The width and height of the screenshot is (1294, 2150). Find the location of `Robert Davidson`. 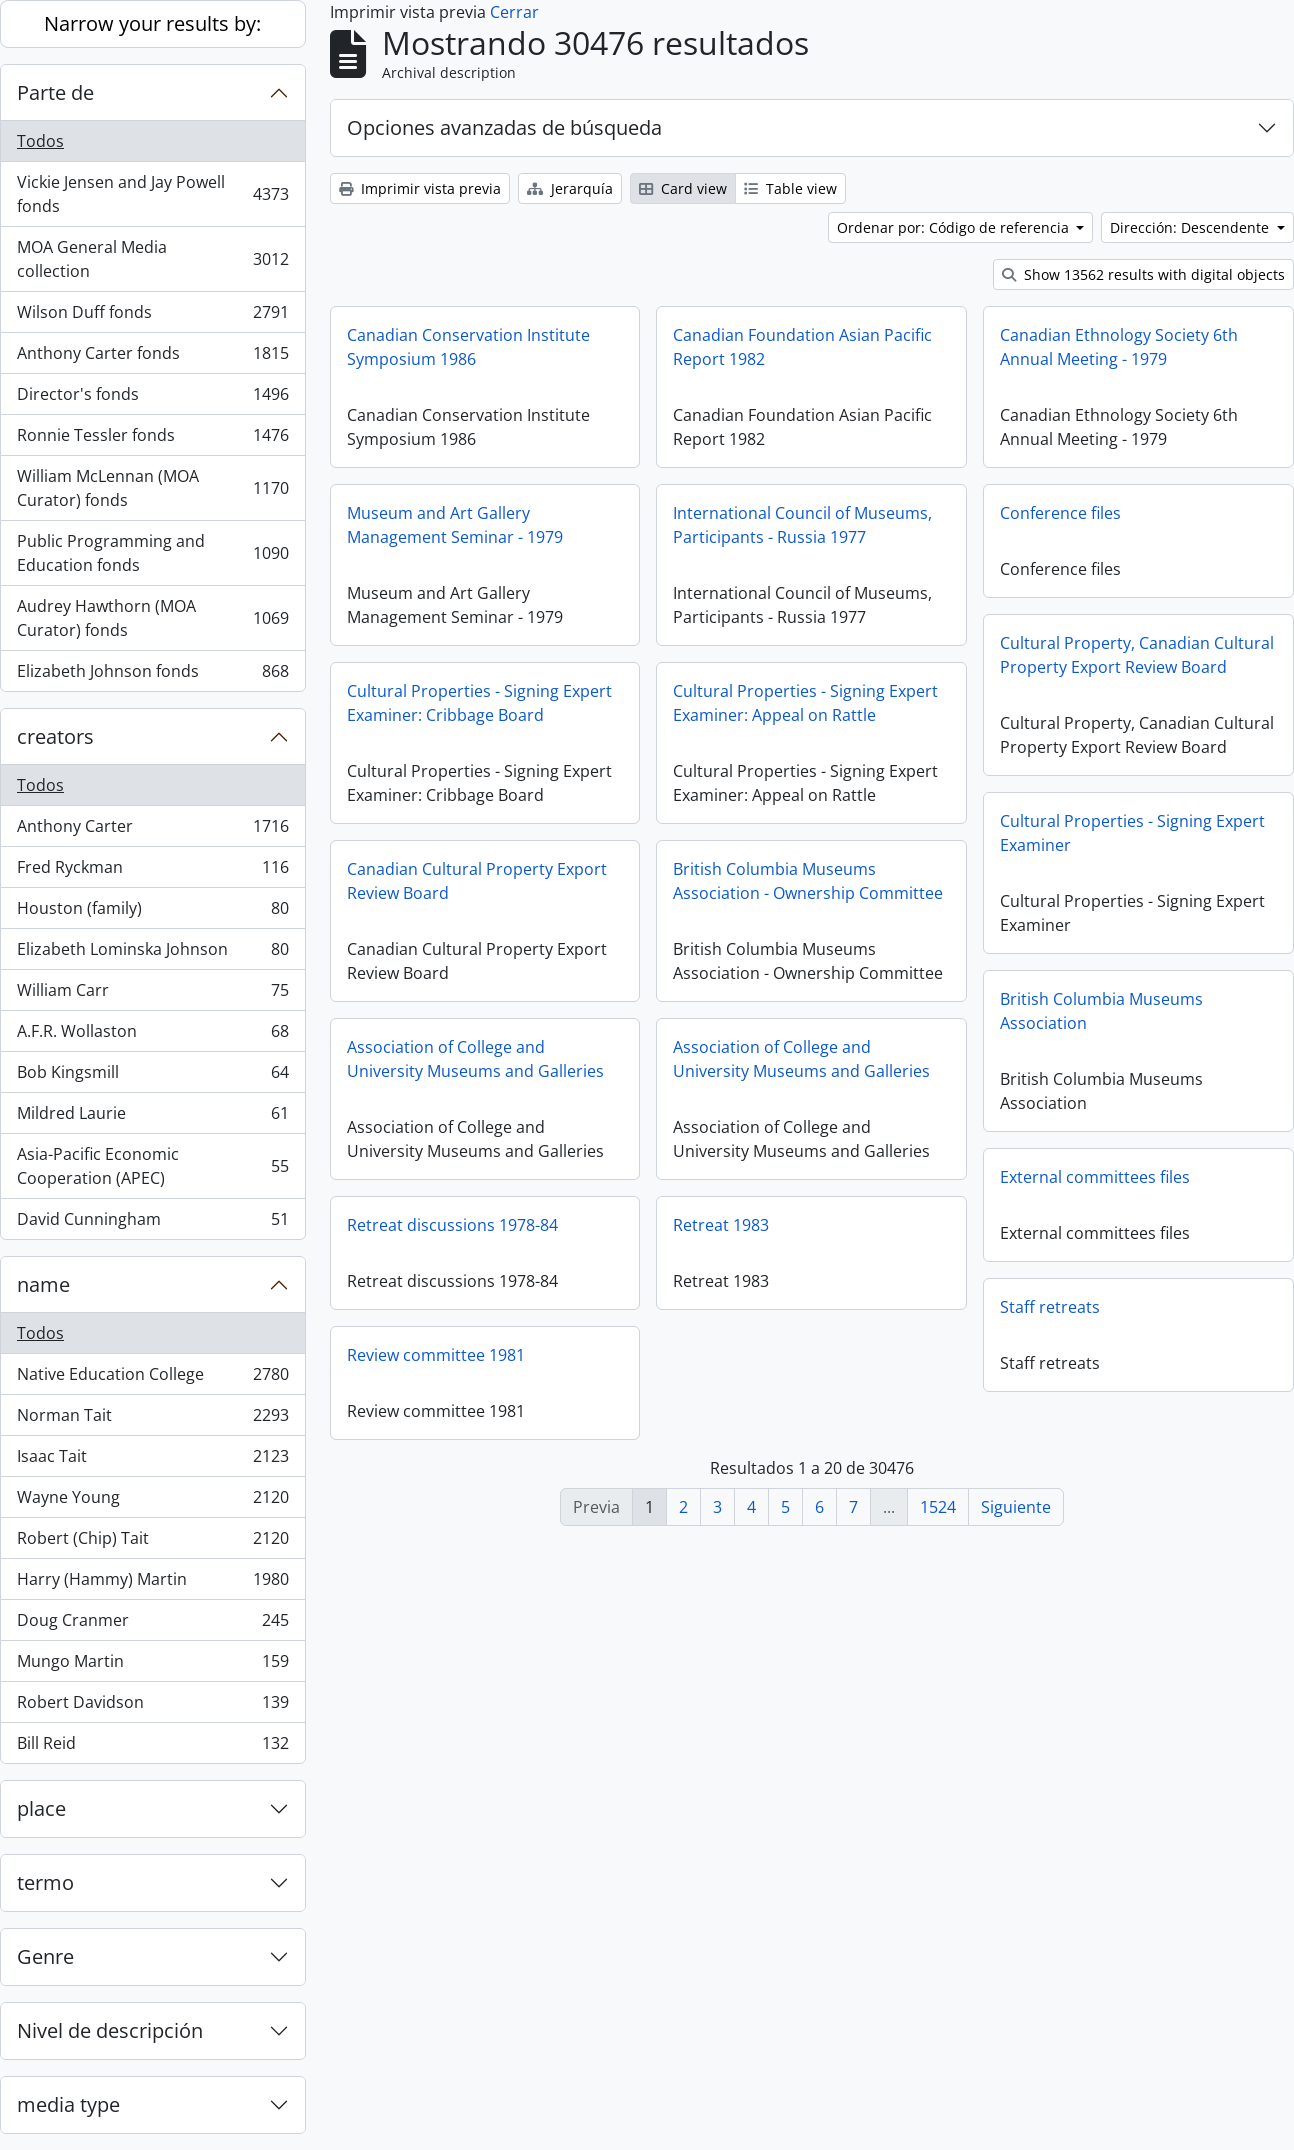

Robert Davidson is located at coordinates (152, 1706).